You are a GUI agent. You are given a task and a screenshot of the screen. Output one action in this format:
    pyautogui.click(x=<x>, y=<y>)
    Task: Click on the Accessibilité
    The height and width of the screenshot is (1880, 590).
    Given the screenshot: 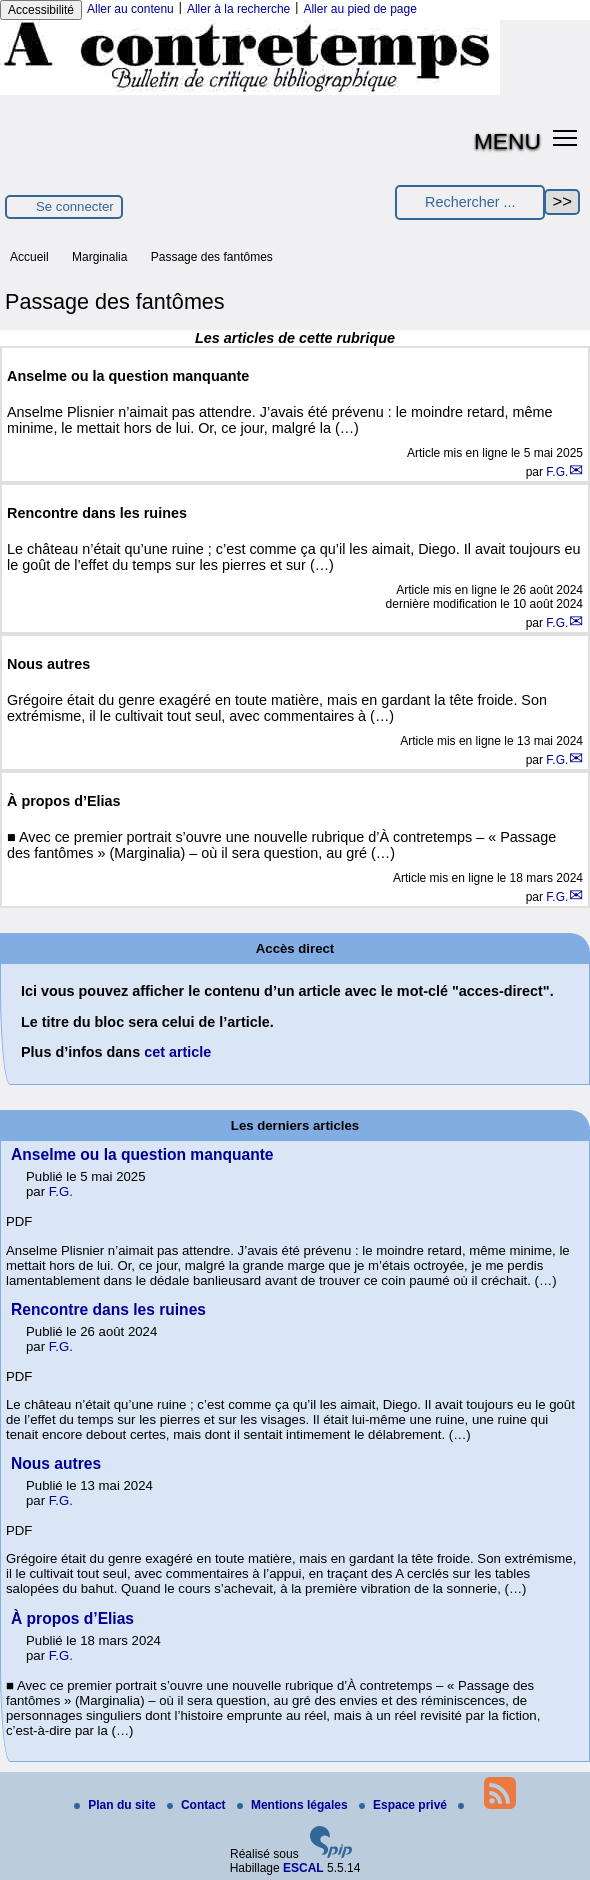 What is the action you would take?
    pyautogui.click(x=41, y=10)
    